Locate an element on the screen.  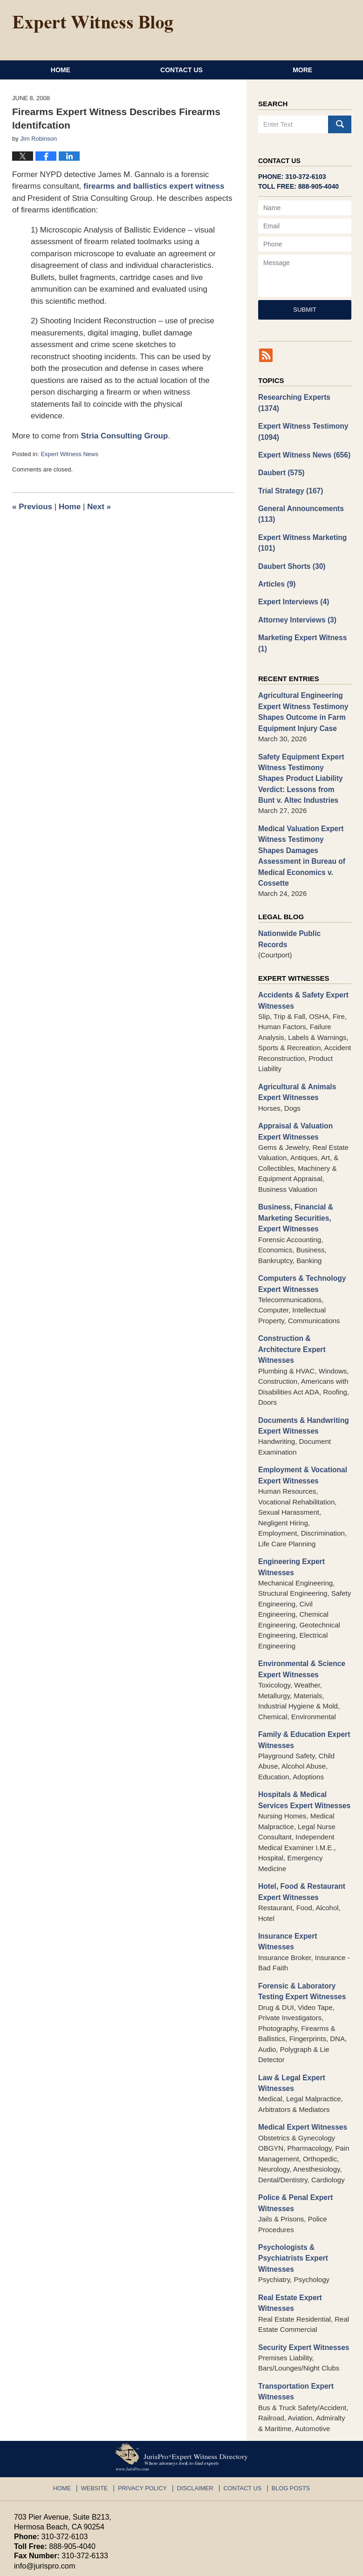
Police & Penal Expert Witnesses is located at coordinates (294, 2132).